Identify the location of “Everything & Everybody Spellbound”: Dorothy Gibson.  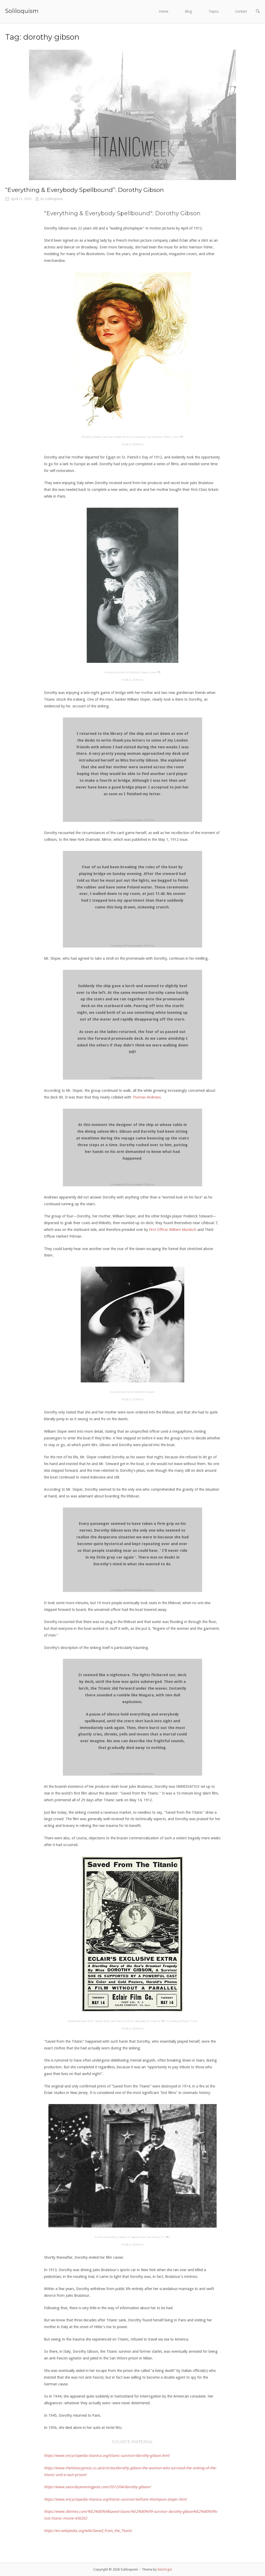
(84, 189).